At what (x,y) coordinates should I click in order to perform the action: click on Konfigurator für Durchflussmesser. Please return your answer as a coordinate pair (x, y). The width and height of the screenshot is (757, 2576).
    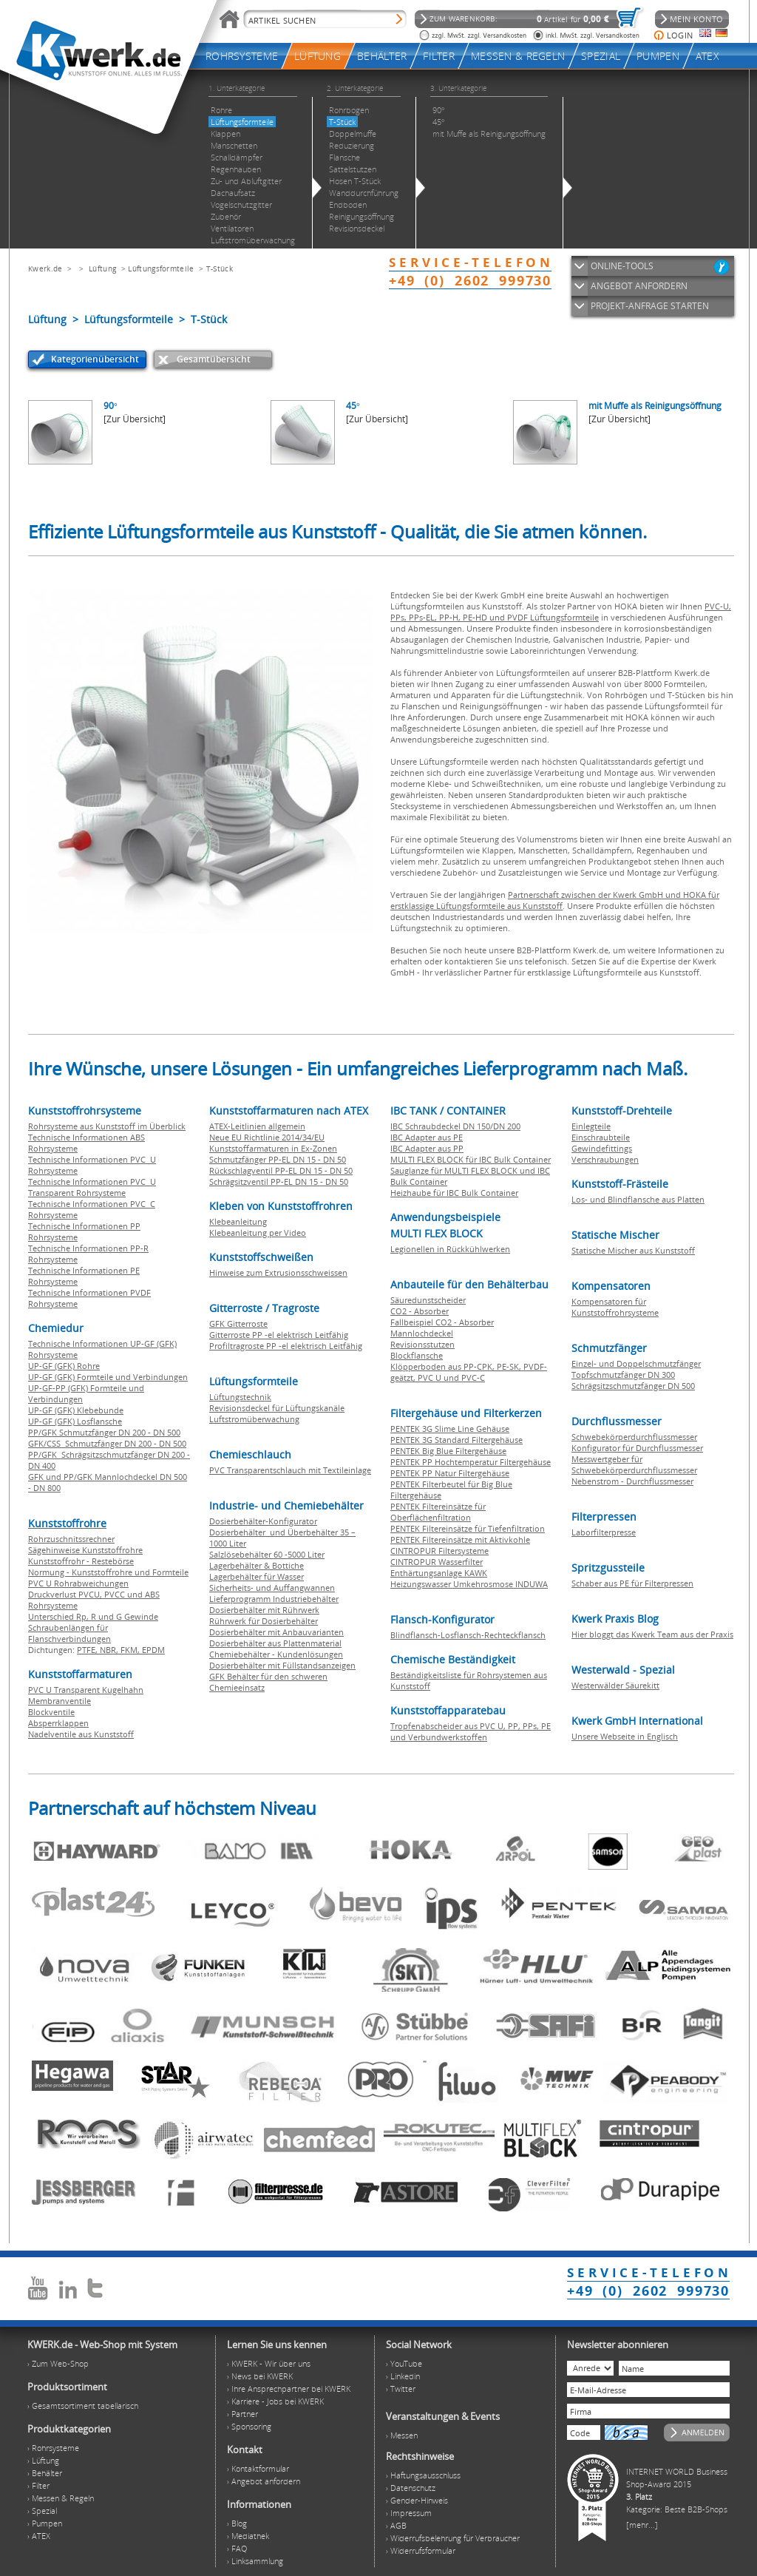
    Looking at the image, I should click on (637, 1447).